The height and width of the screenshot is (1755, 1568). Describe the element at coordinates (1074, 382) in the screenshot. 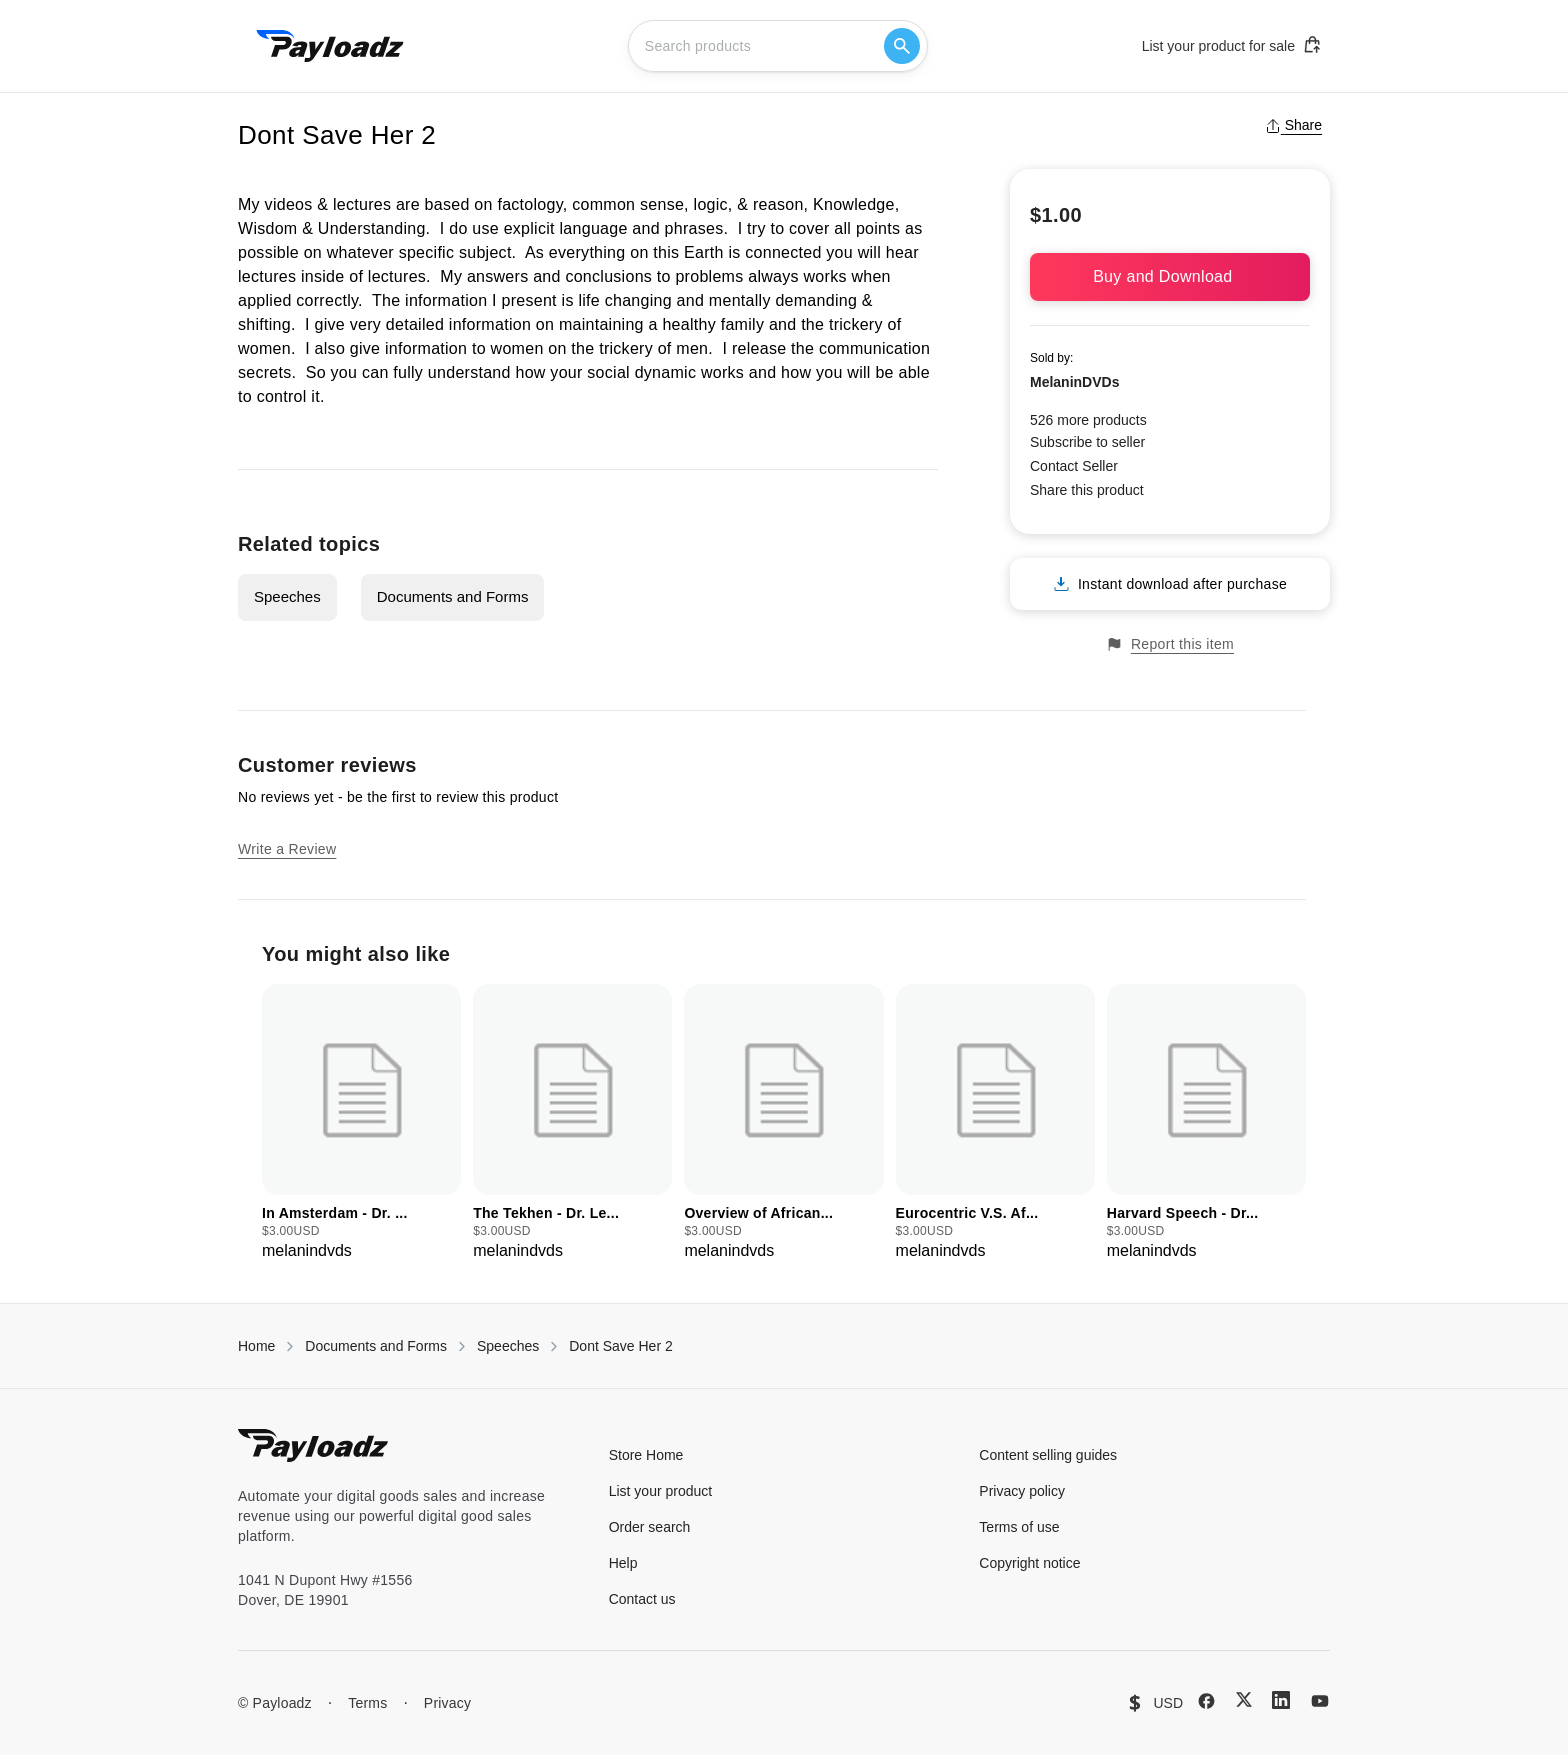

I see `MelaninDVDs` at that location.